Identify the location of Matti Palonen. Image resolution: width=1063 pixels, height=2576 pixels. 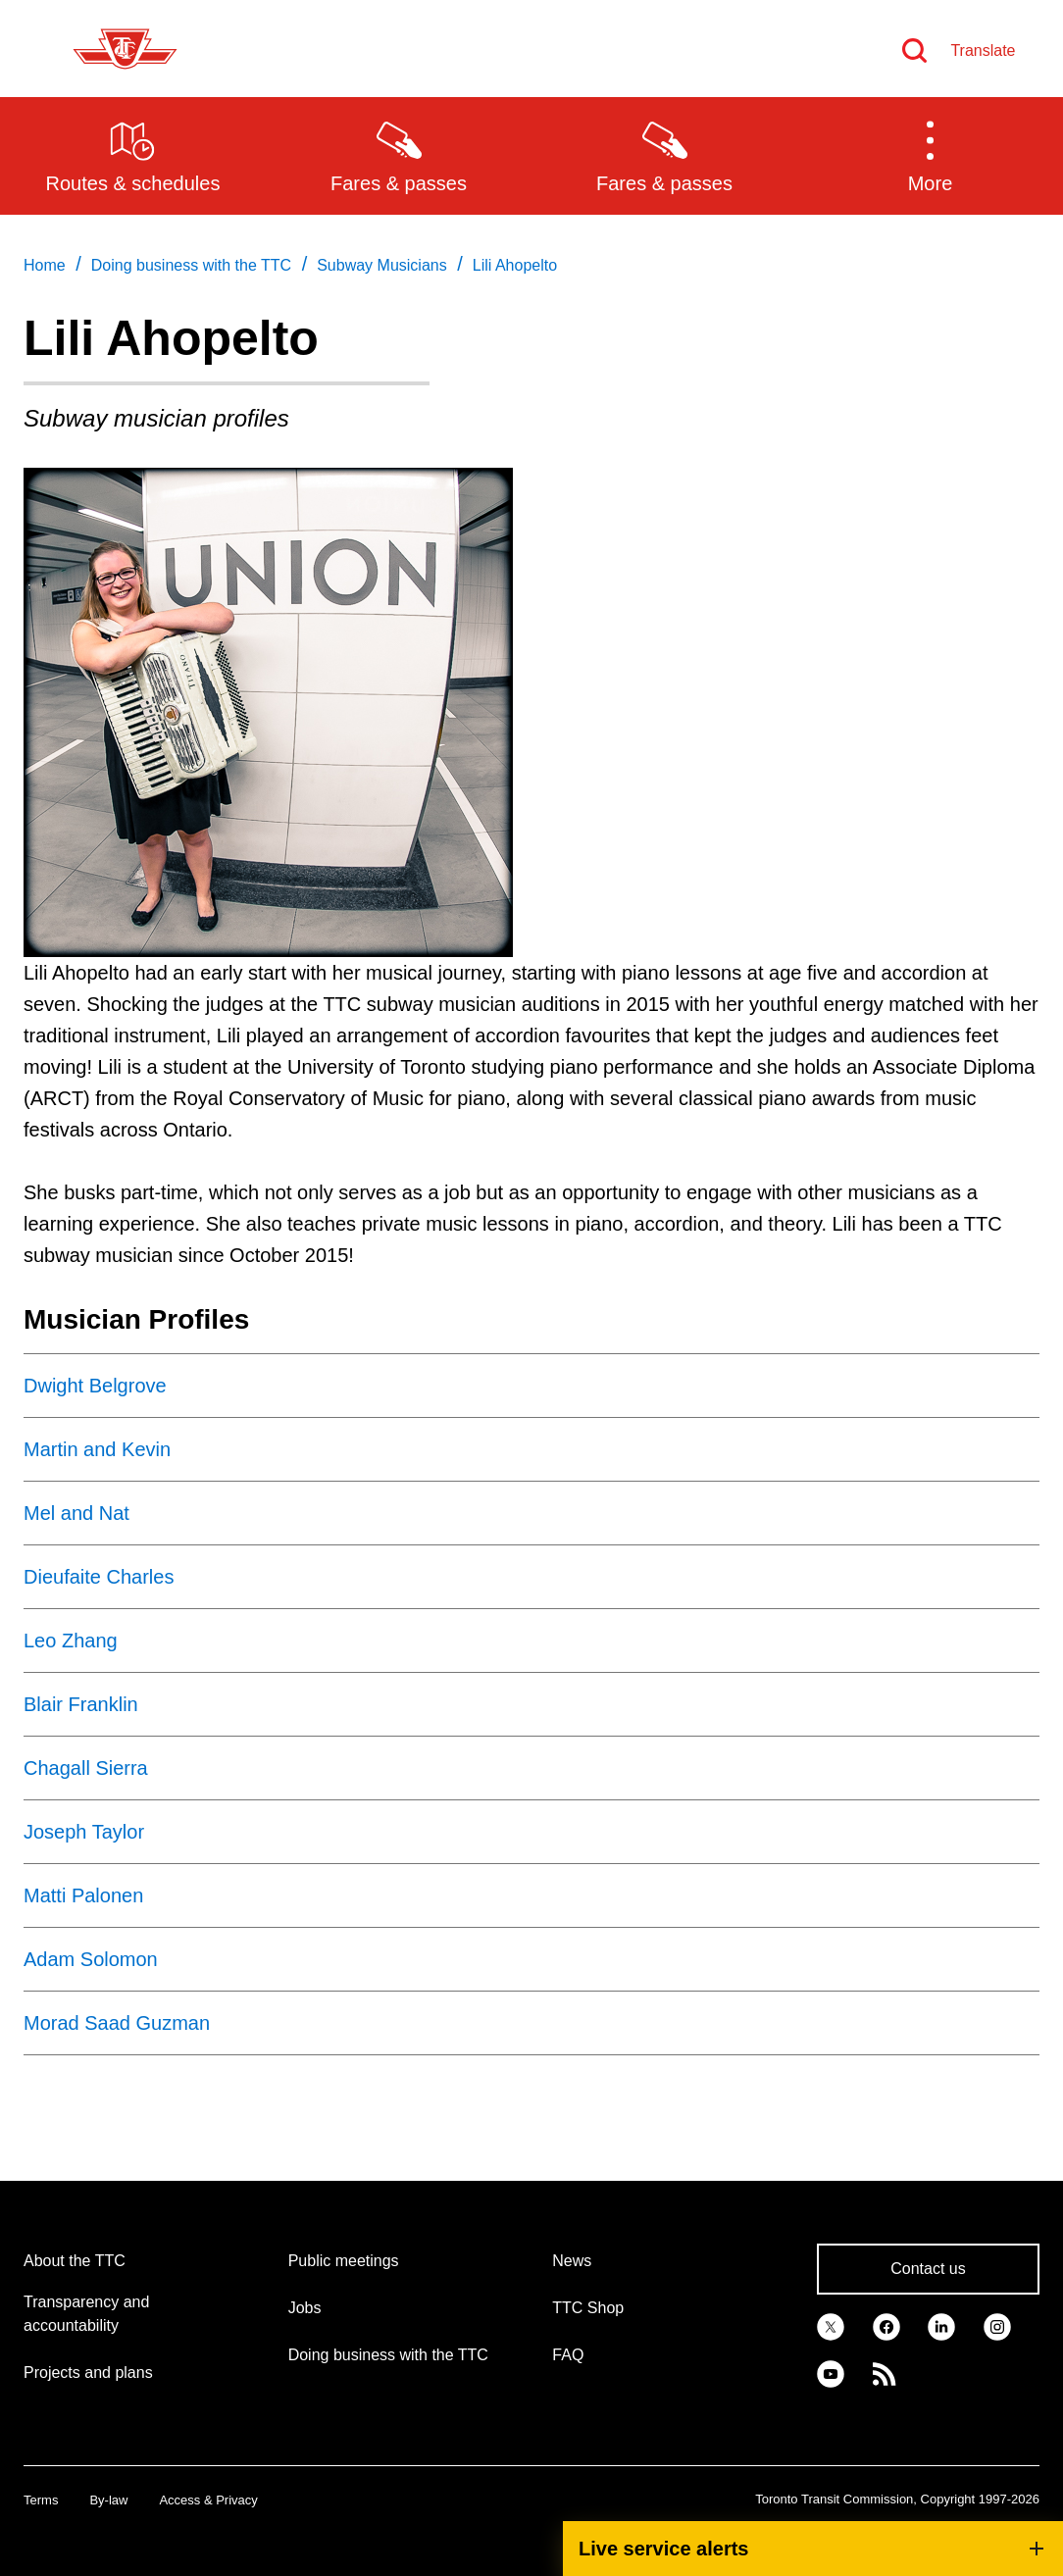
(83, 1895).